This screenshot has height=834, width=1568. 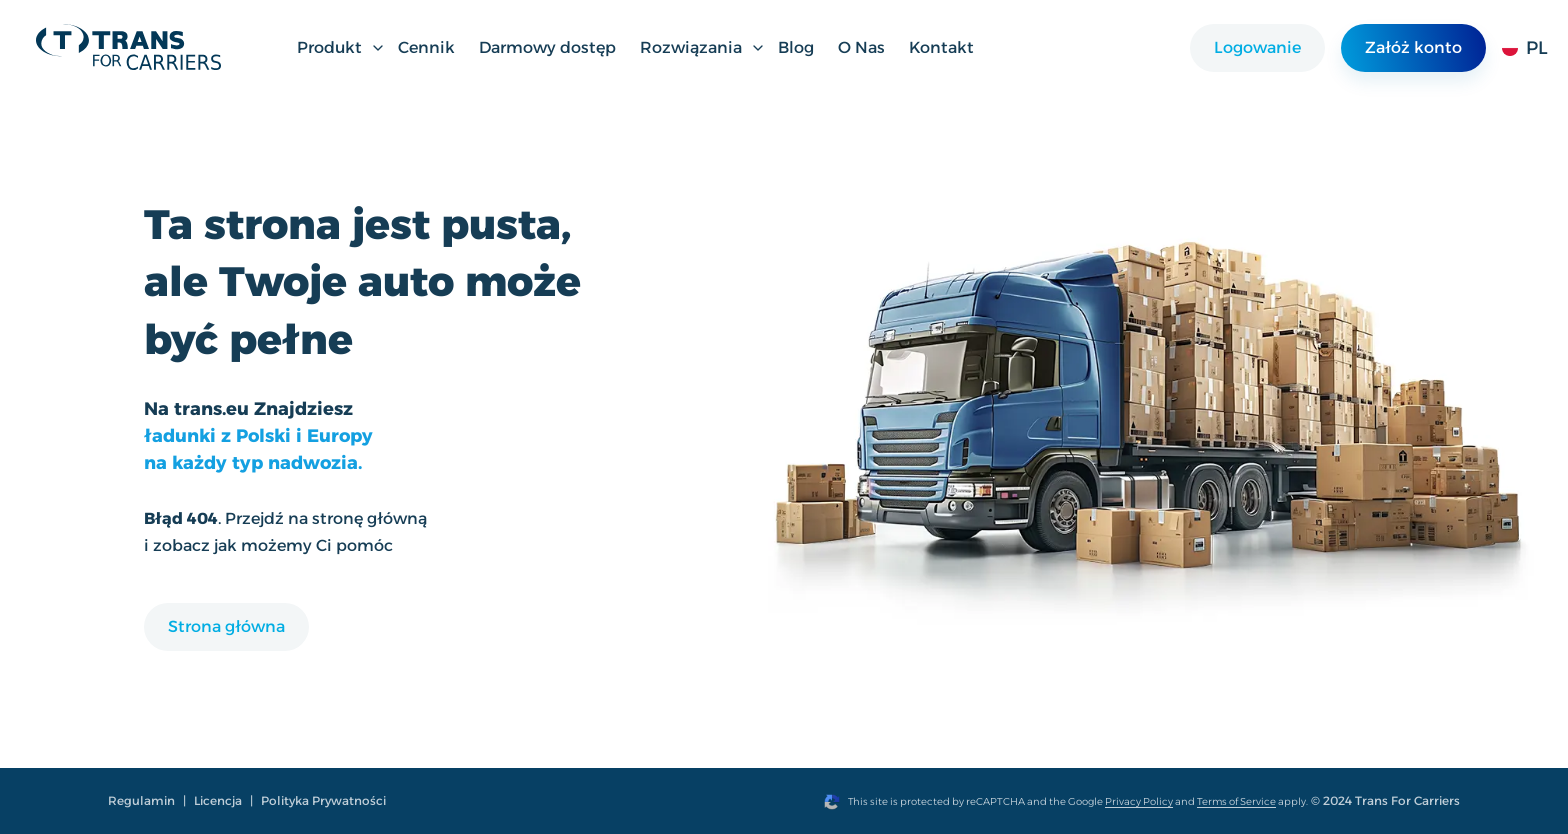 What do you see at coordinates (1413, 47) in the screenshot?
I see `Załóż konto` at bounding box center [1413, 47].